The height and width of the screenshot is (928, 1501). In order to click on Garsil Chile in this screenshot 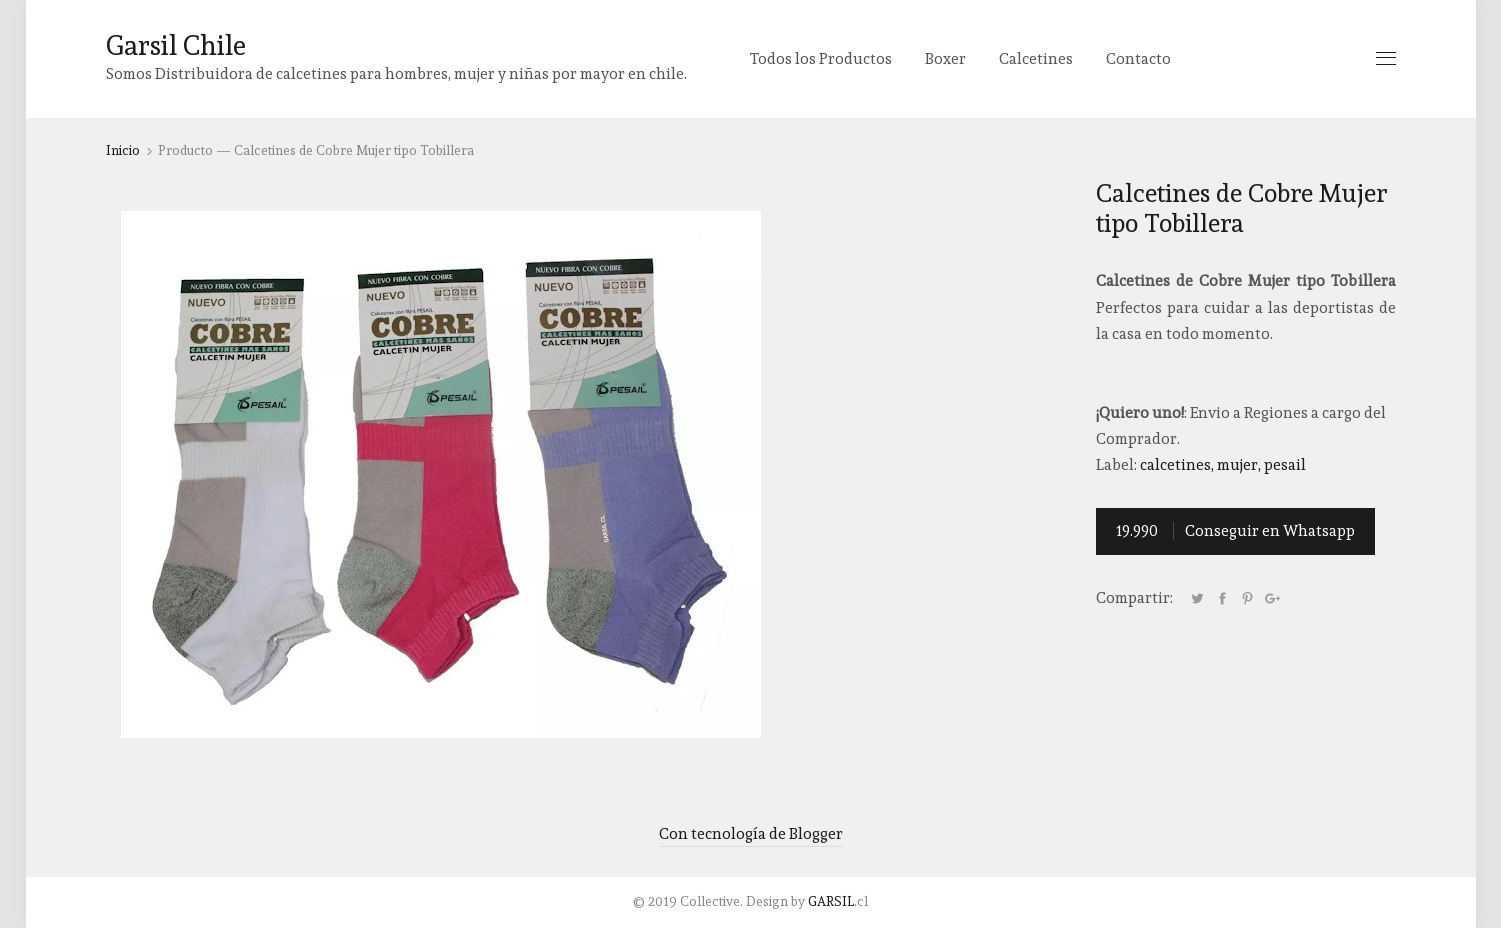, I will do `click(176, 45)`.